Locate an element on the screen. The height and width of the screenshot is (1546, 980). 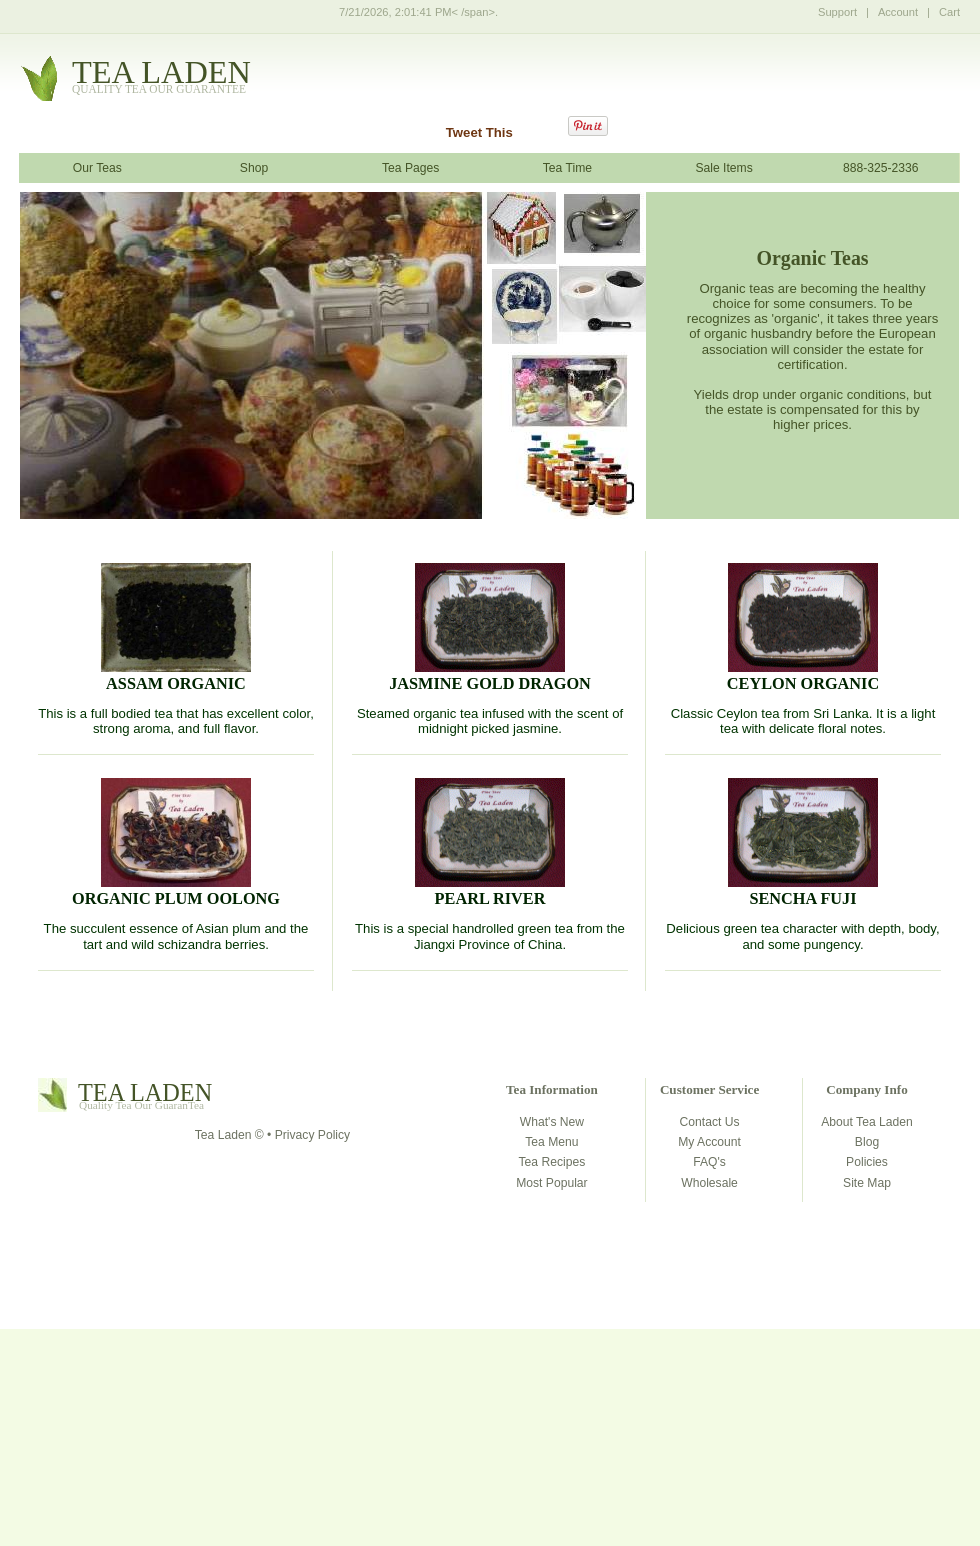
888-325-2336 is located at coordinates (881, 168).